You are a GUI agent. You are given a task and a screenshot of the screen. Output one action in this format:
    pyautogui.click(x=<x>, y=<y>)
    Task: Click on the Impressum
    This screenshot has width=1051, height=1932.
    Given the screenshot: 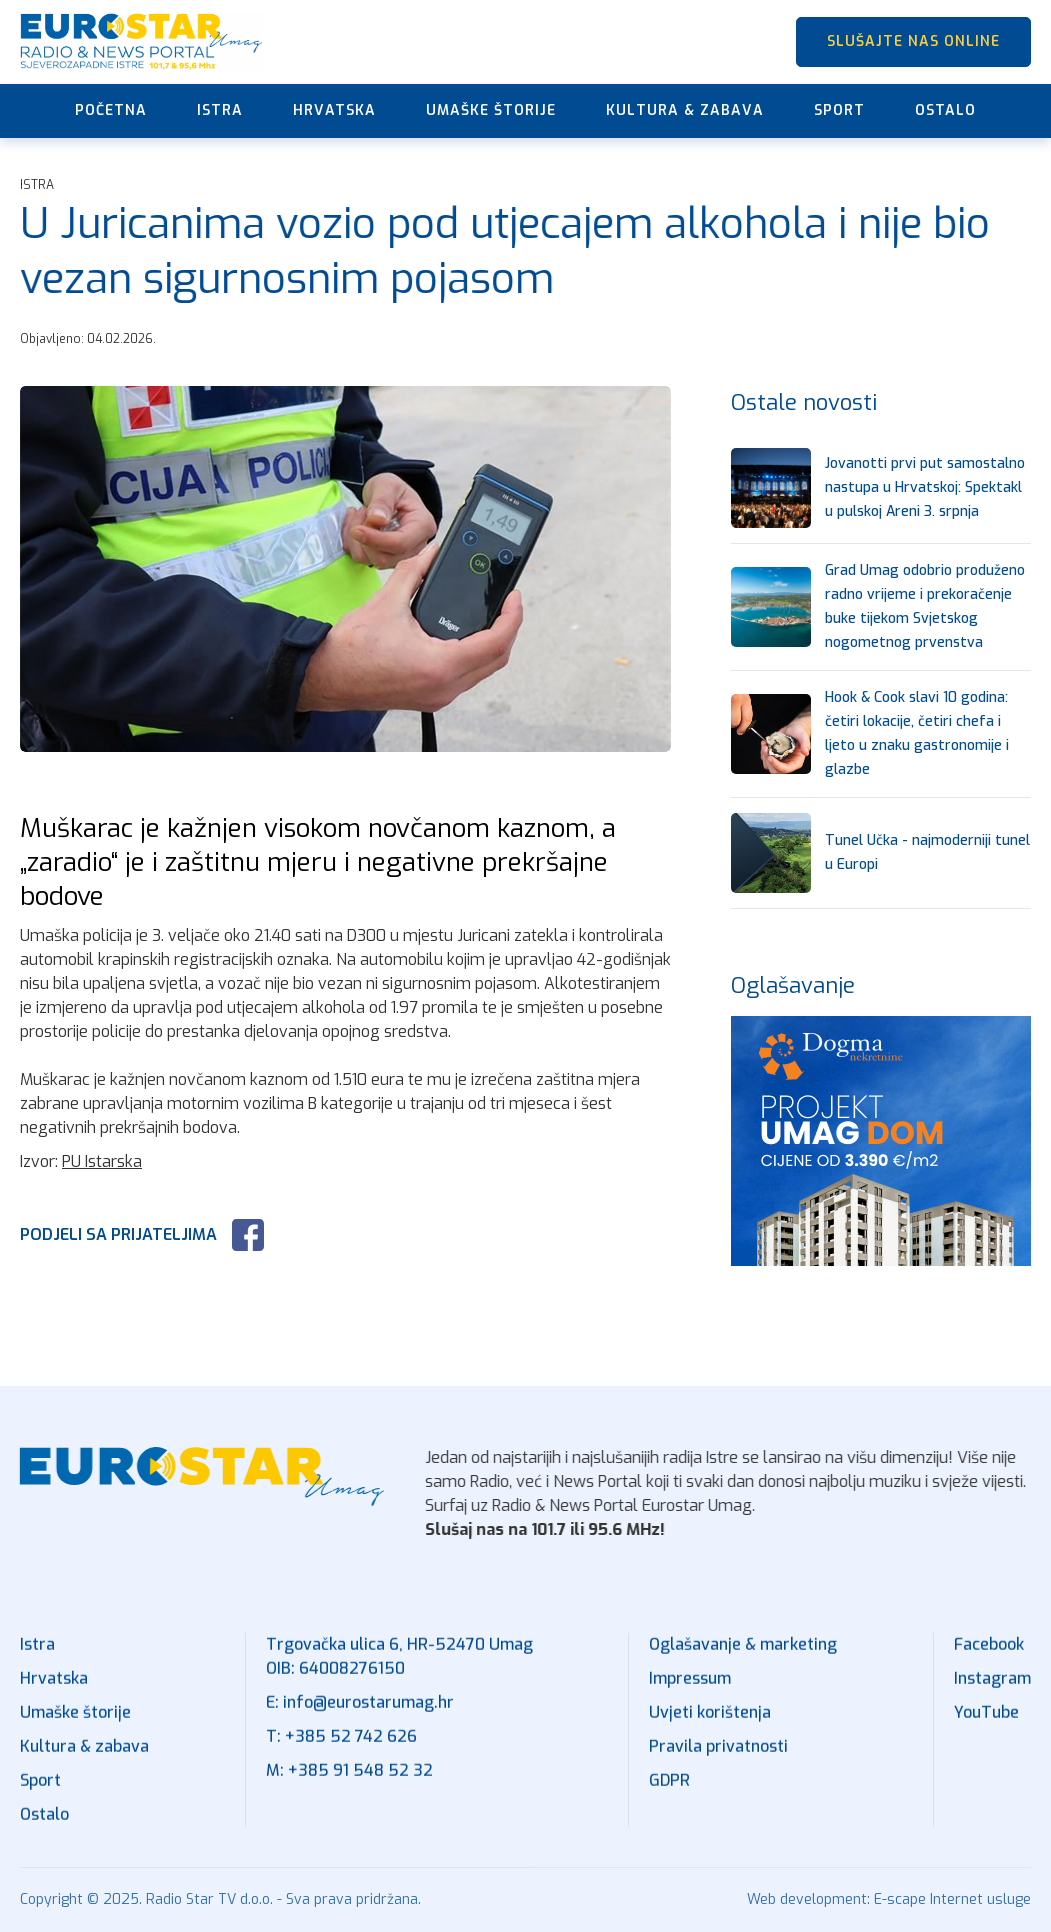 What is the action you would take?
    pyautogui.click(x=690, y=1681)
    